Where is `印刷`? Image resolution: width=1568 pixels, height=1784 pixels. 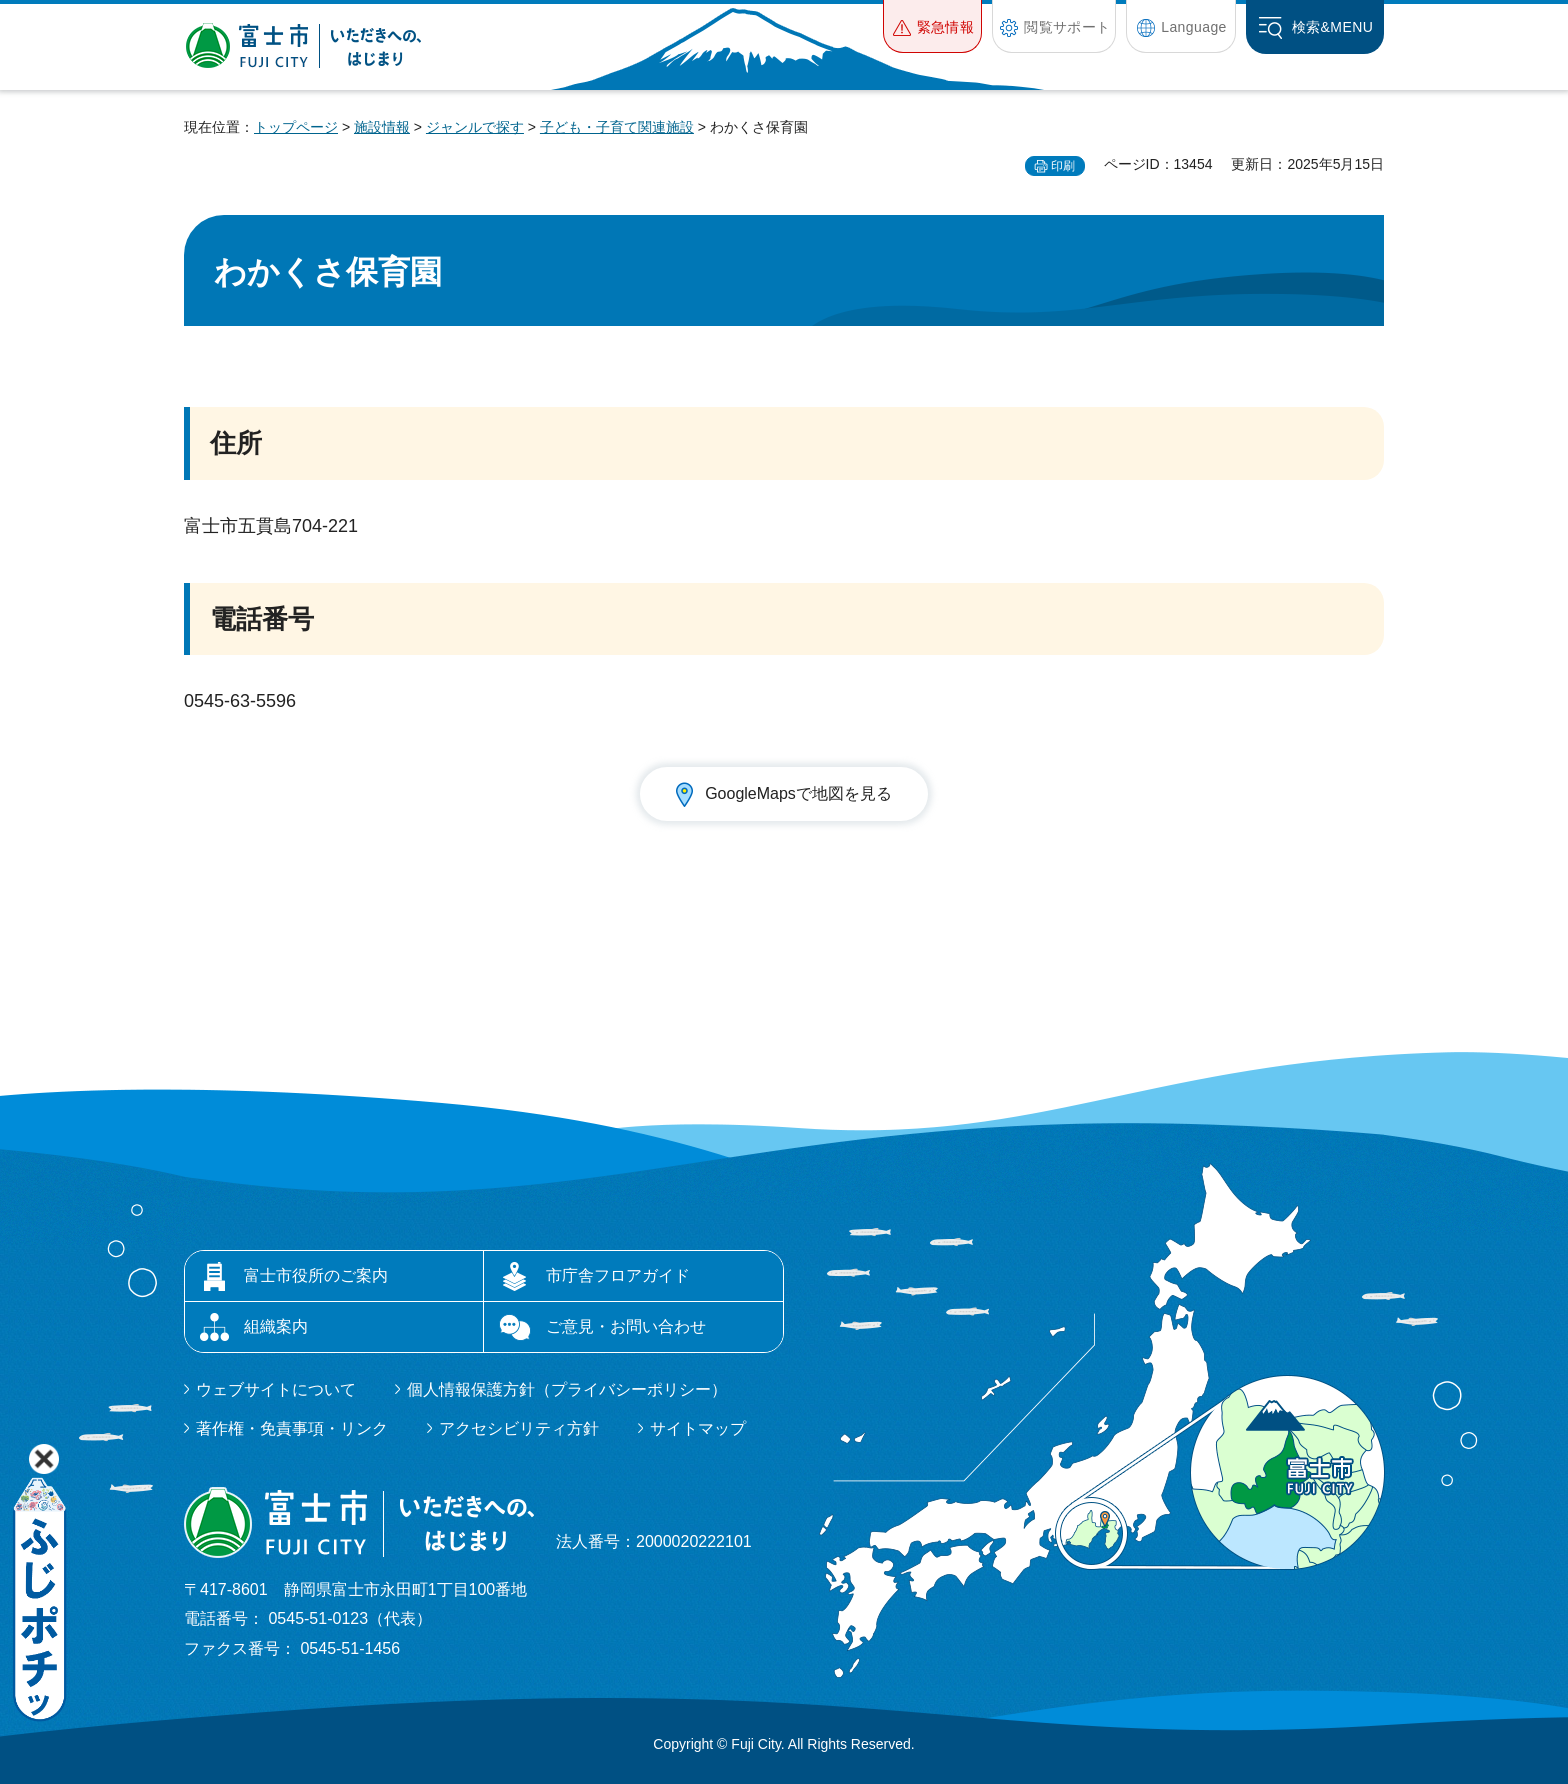 印刷 is located at coordinates (1063, 166).